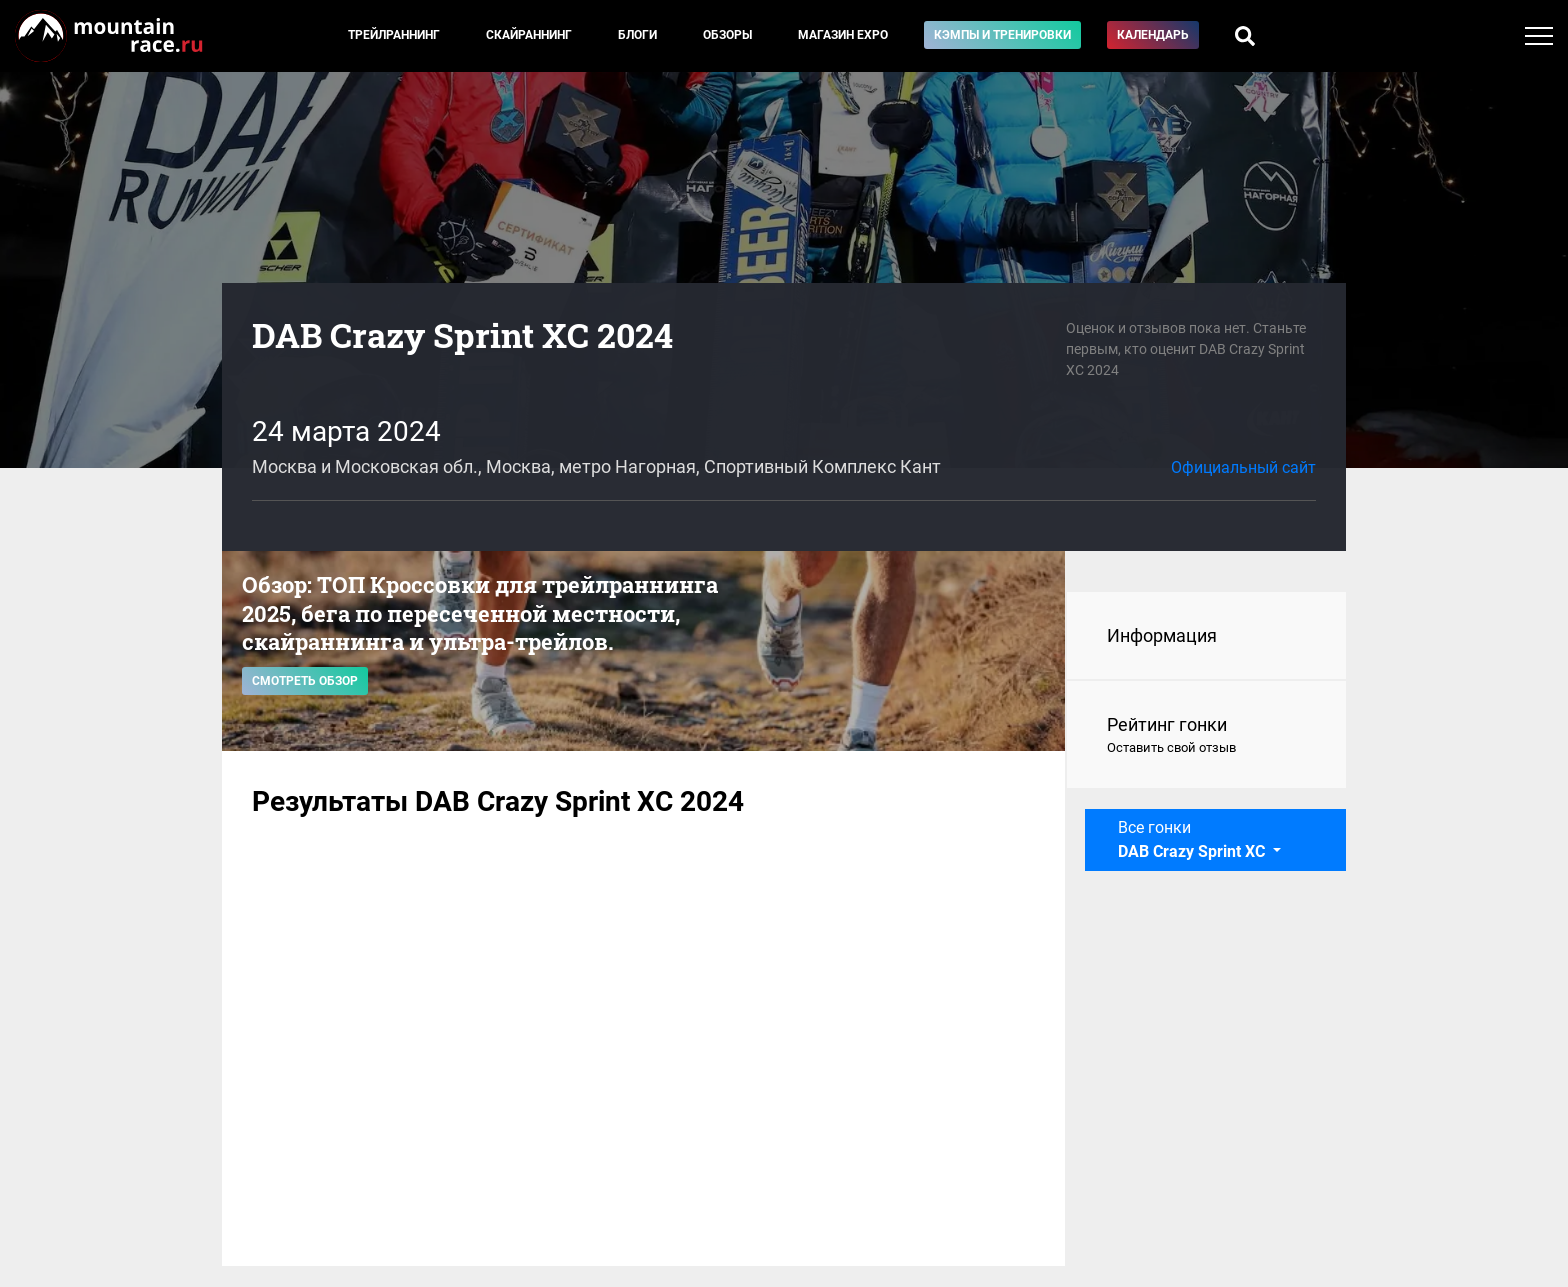 The width and height of the screenshot is (1568, 1287). What do you see at coordinates (394, 35) in the screenshot?
I see `Трейлраннинг` at bounding box center [394, 35].